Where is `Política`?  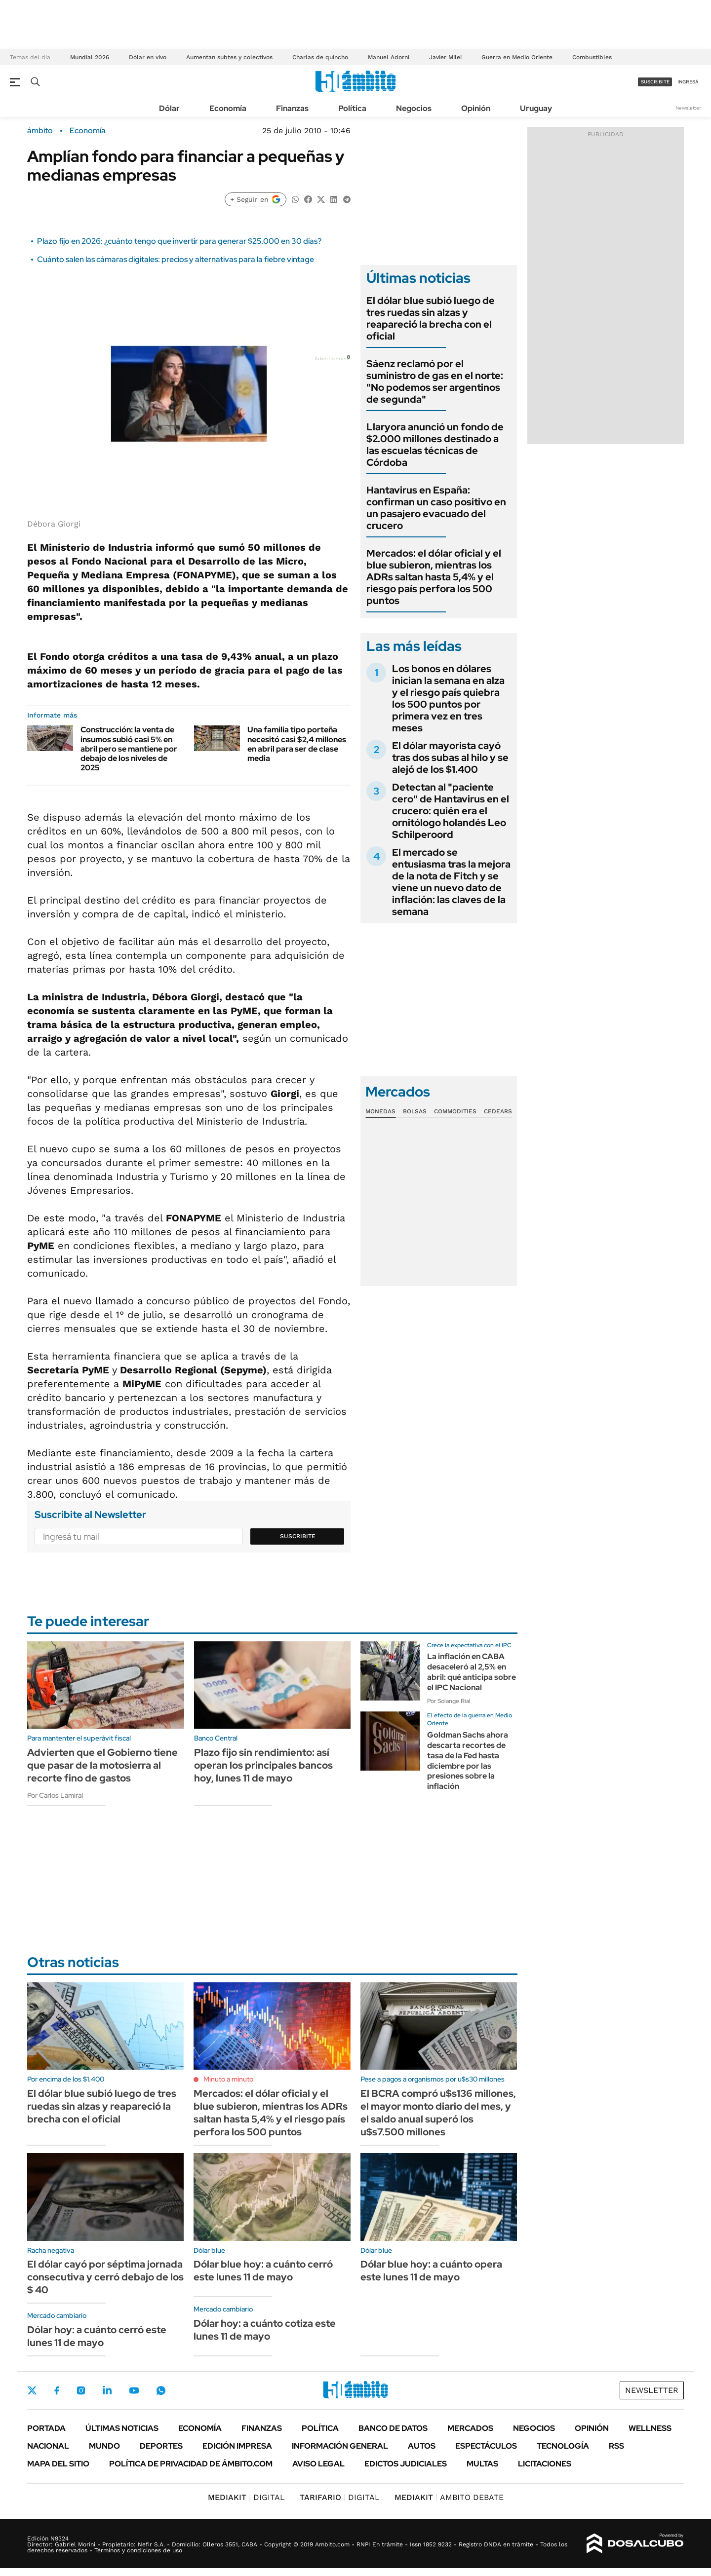
Política is located at coordinates (352, 108).